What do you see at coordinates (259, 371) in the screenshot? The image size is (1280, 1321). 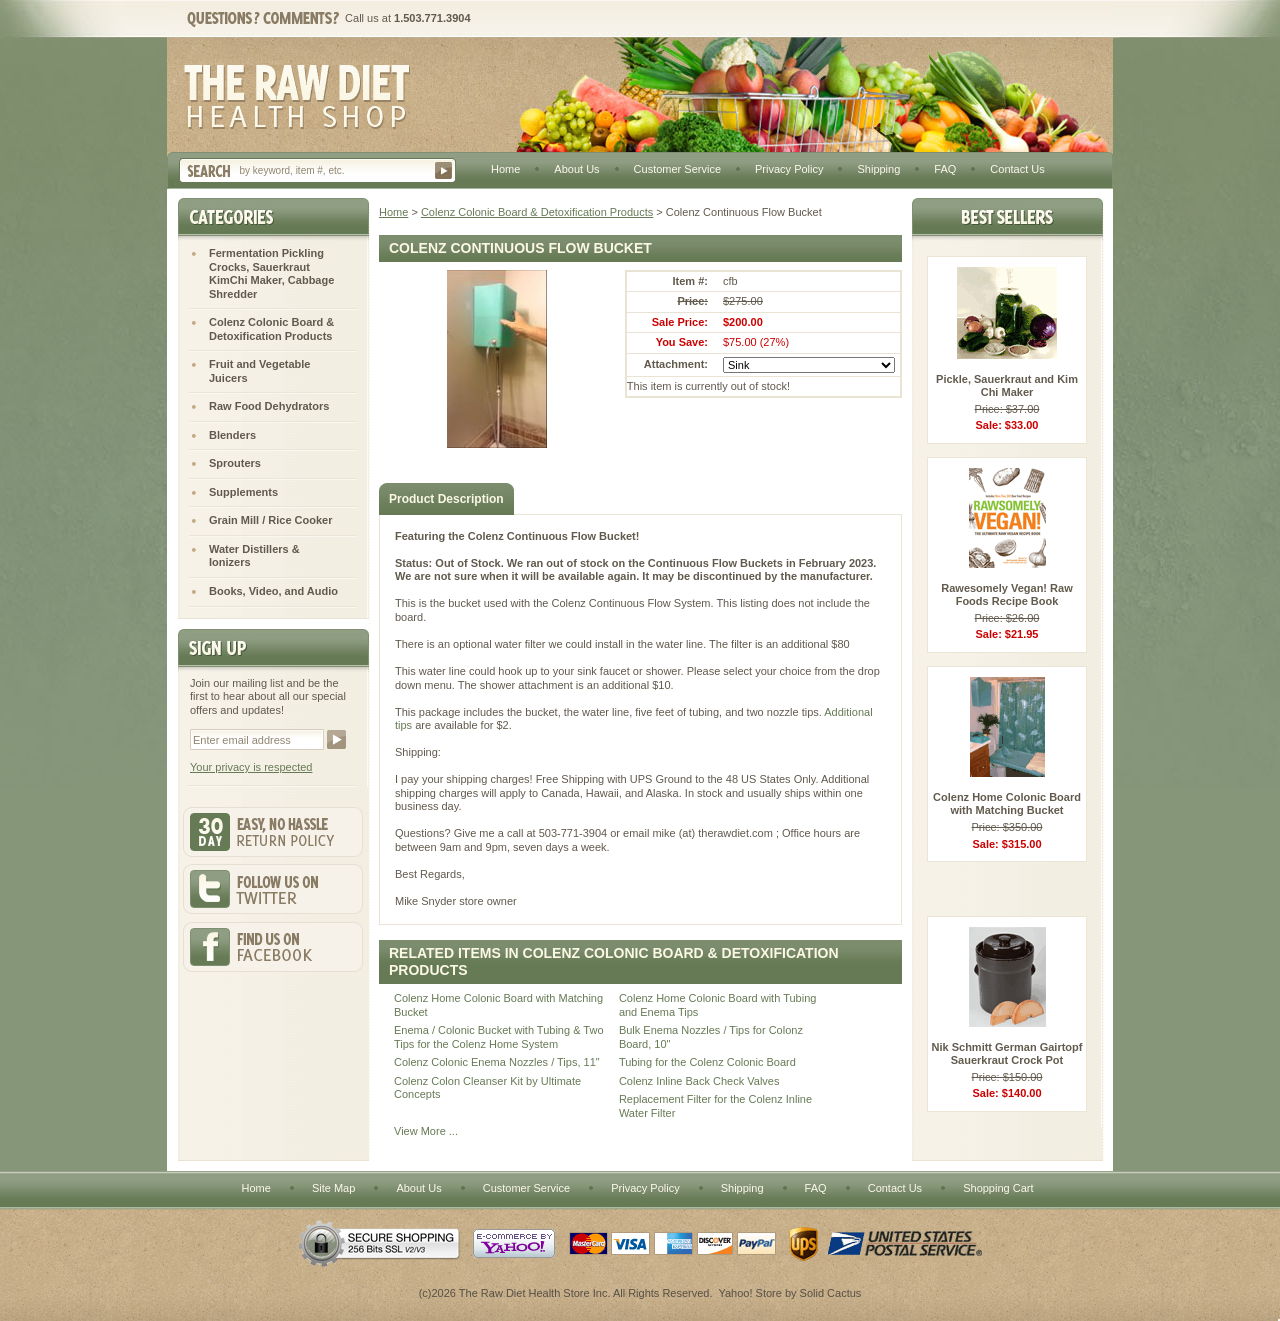 I see `Fruit and Vegetable Juicers` at bounding box center [259, 371].